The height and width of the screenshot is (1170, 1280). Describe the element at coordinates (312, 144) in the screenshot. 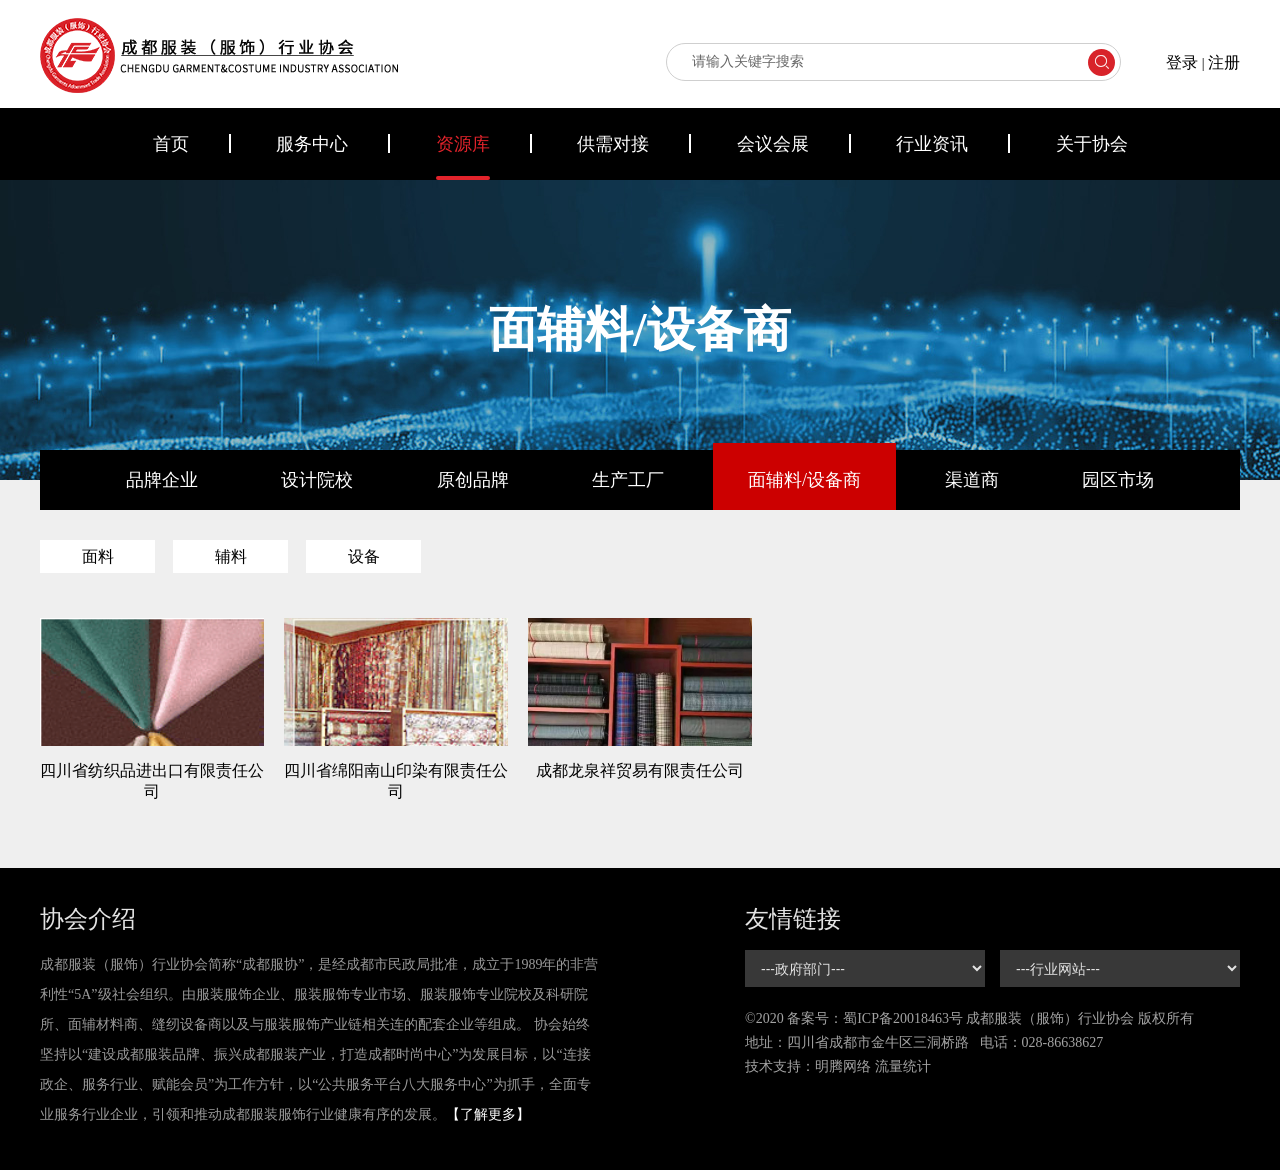

I see `服务中心` at that location.